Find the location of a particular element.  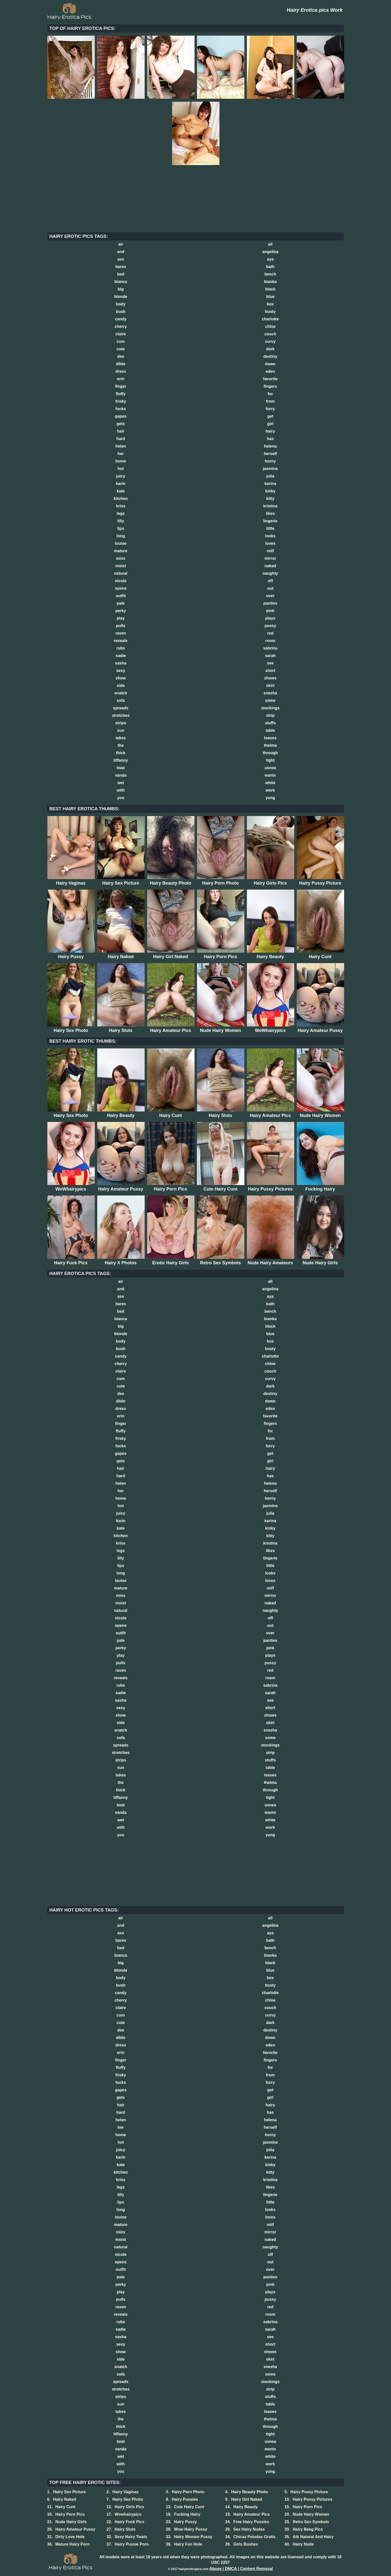

air is located at coordinates (120, 244).